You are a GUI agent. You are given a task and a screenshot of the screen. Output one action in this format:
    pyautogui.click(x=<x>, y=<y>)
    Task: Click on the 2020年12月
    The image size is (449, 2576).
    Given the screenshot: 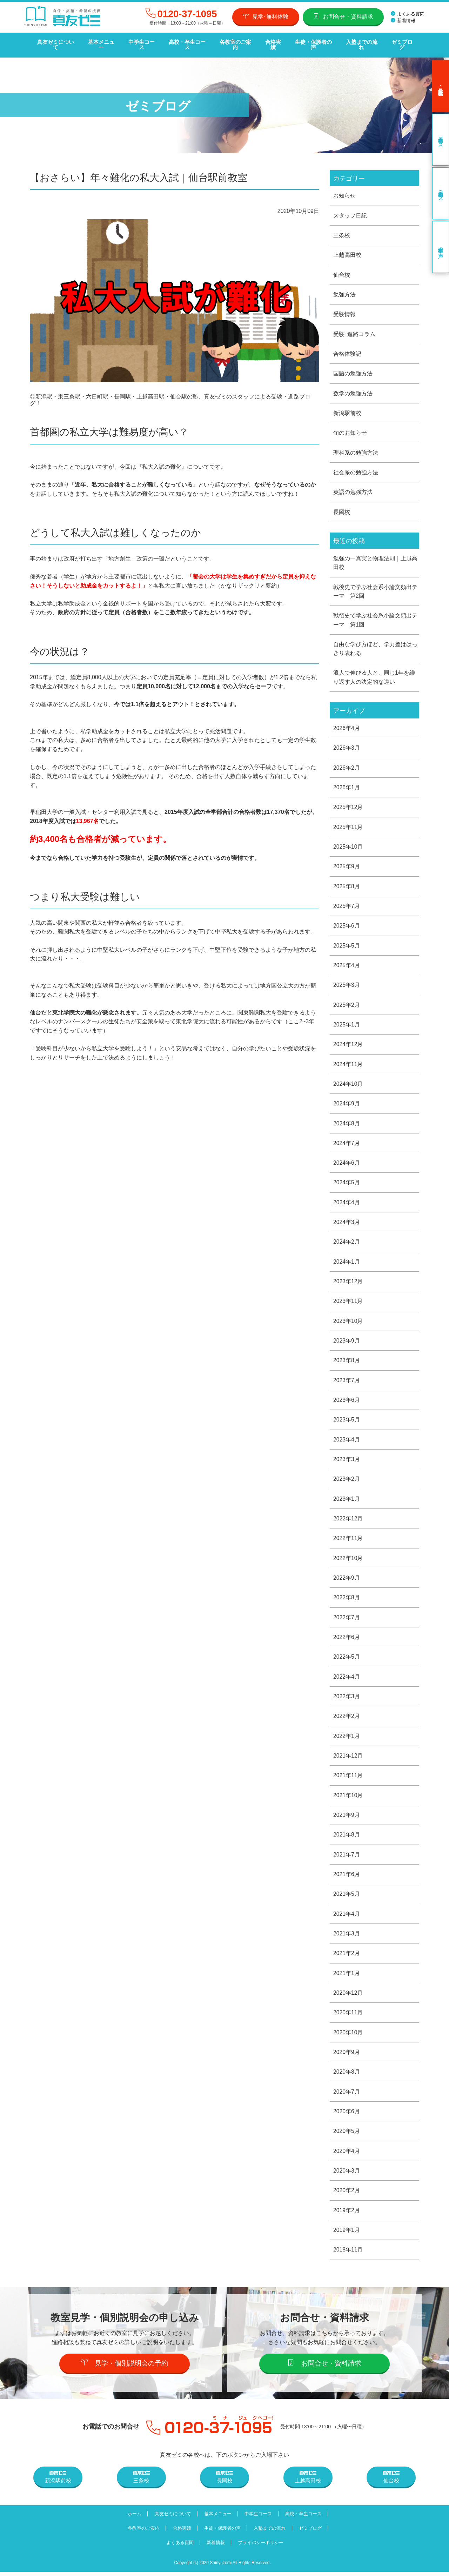 What is the action you would take?
    pyautogui.click(x=348, y=1996)
    